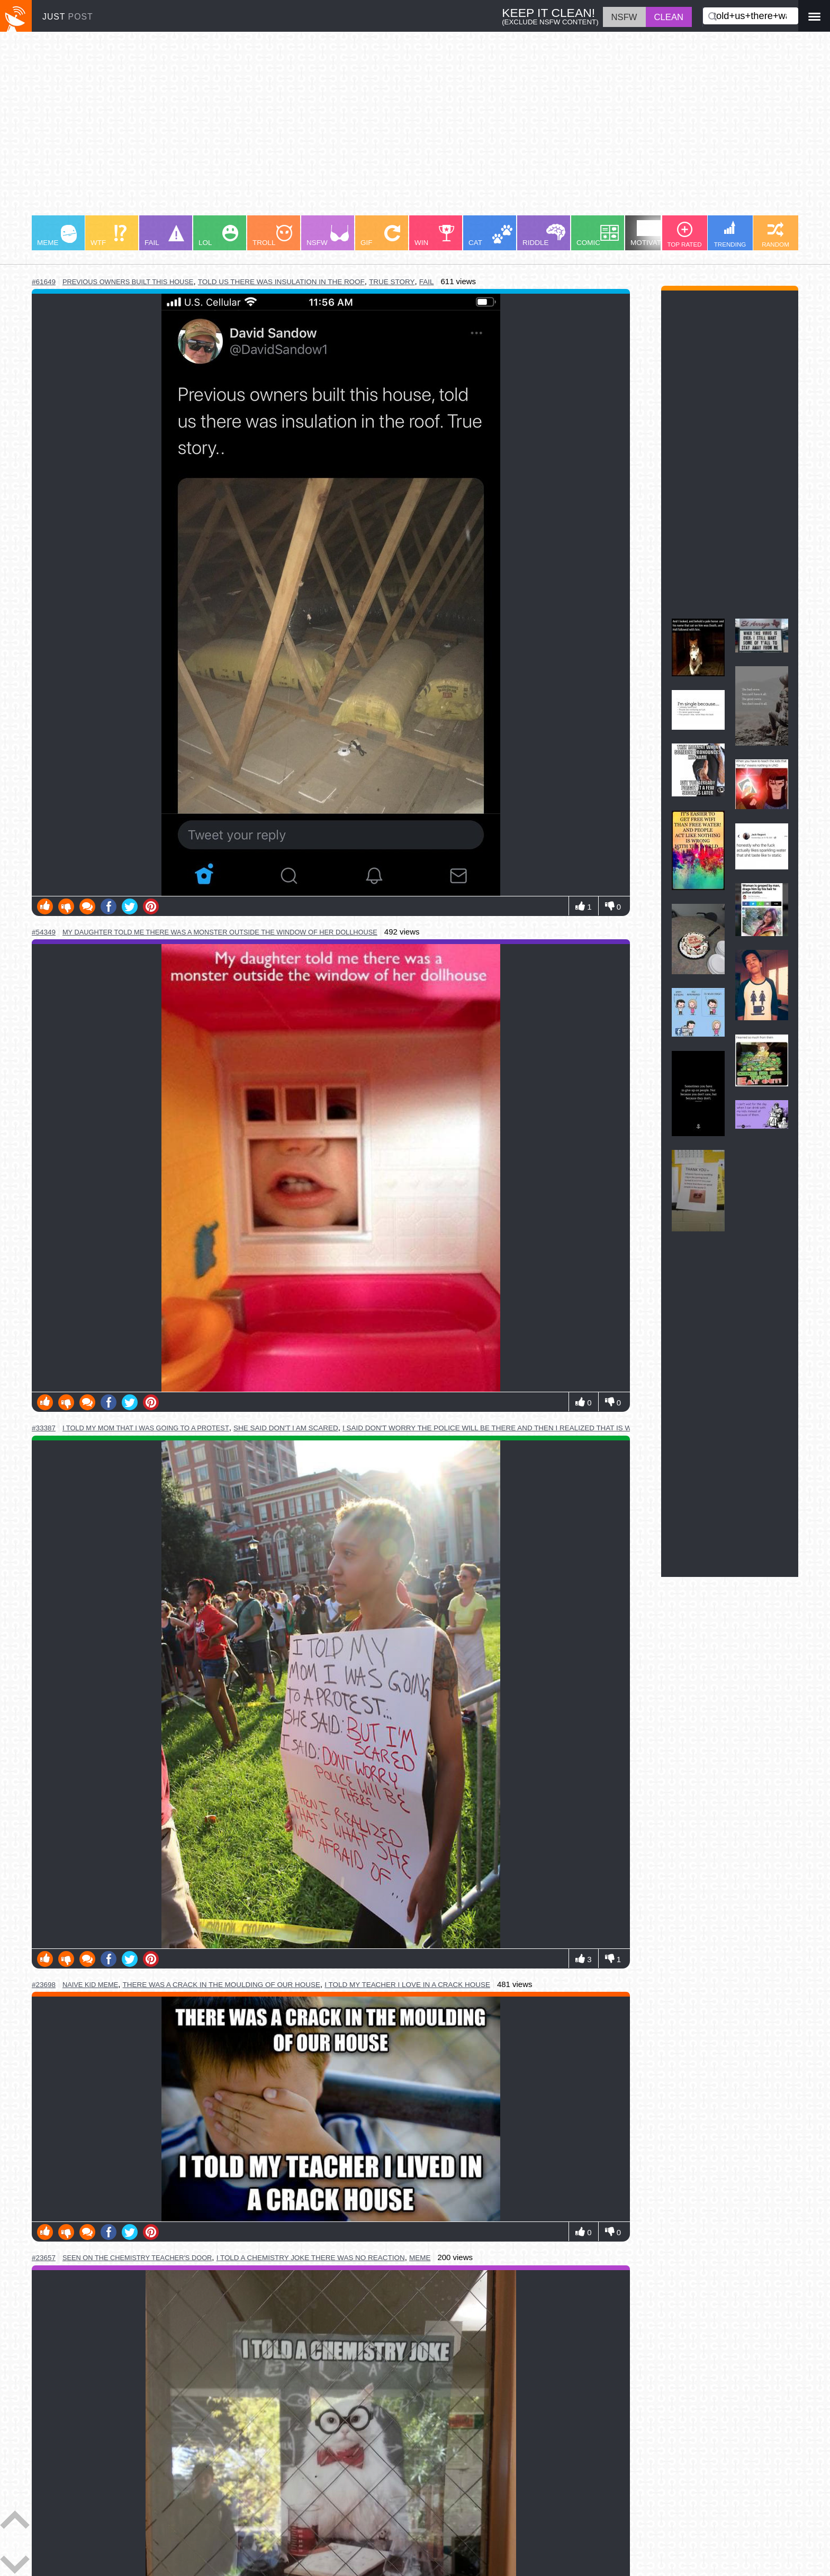 This screenshot has height=2576, width=830. I want to click on #54349, so click(44, 932).